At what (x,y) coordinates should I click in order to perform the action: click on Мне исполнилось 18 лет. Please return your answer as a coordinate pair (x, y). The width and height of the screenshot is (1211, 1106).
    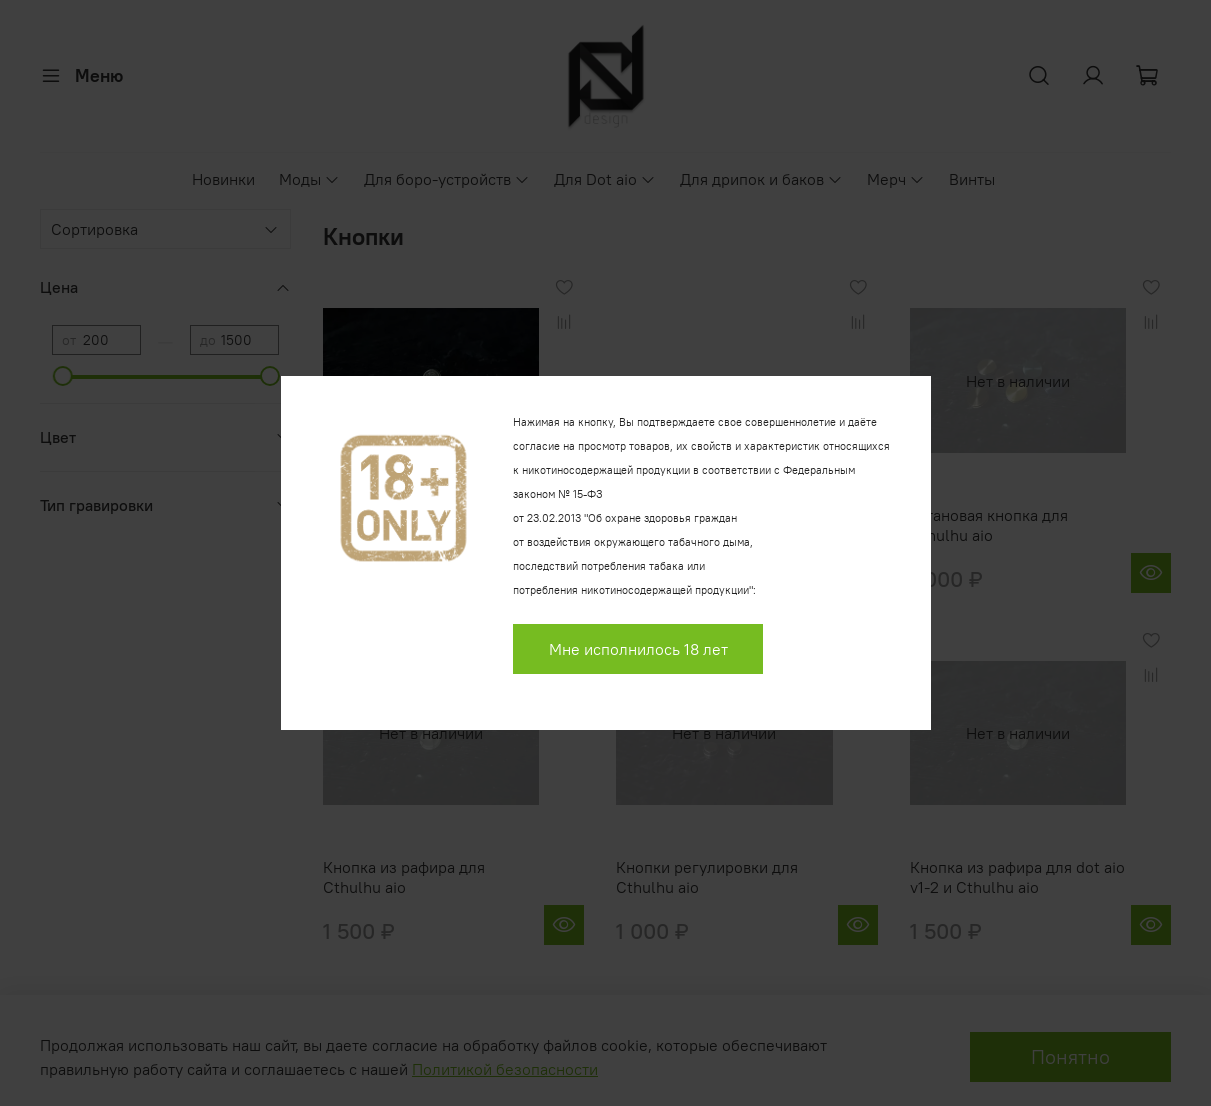
    Looking at the image, I should click on (638, 649).